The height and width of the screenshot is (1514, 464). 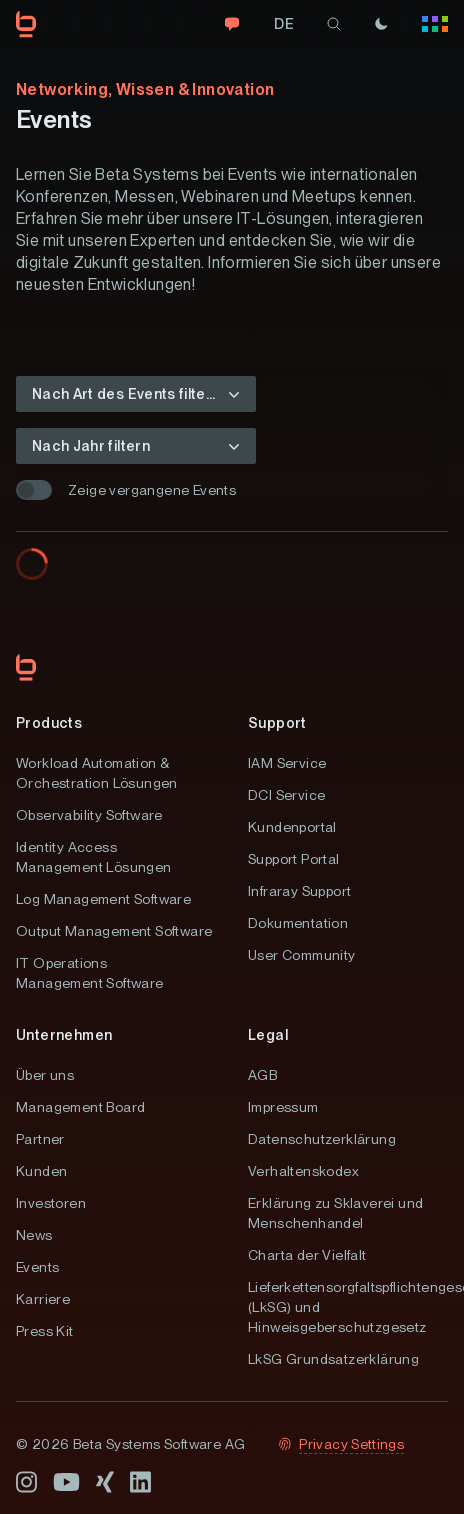 What do you see at coordinates (94, 857) in the screenshot?
I see `Identity Access Management Lösungen` at bounding box center [94, 857].